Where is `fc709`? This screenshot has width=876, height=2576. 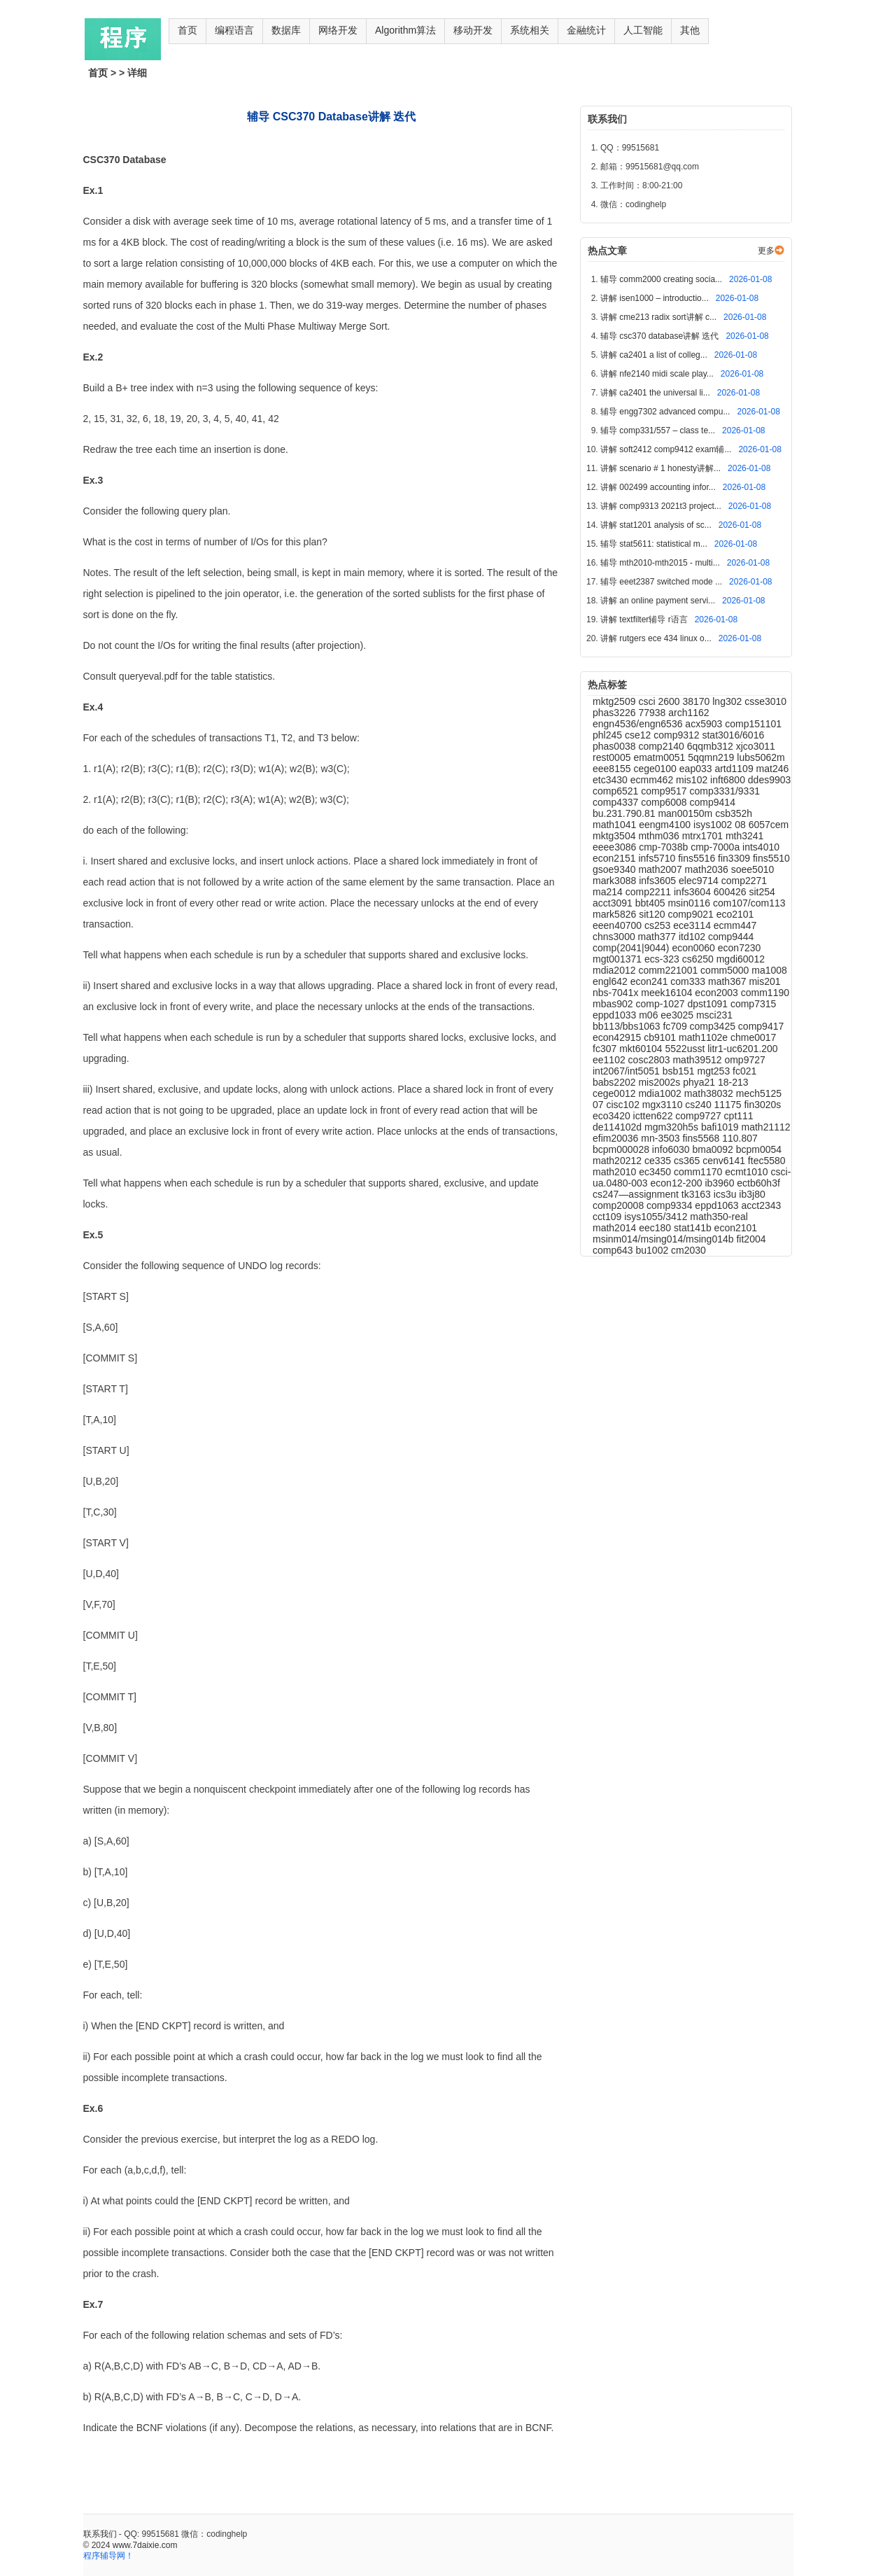 fc709 is located at coordinates (676, 1026).